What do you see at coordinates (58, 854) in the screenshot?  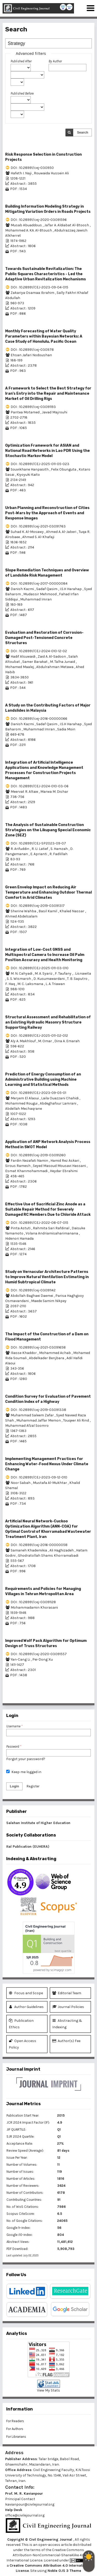 I see `R. Fadlillah` at bounding box center [58, 854].